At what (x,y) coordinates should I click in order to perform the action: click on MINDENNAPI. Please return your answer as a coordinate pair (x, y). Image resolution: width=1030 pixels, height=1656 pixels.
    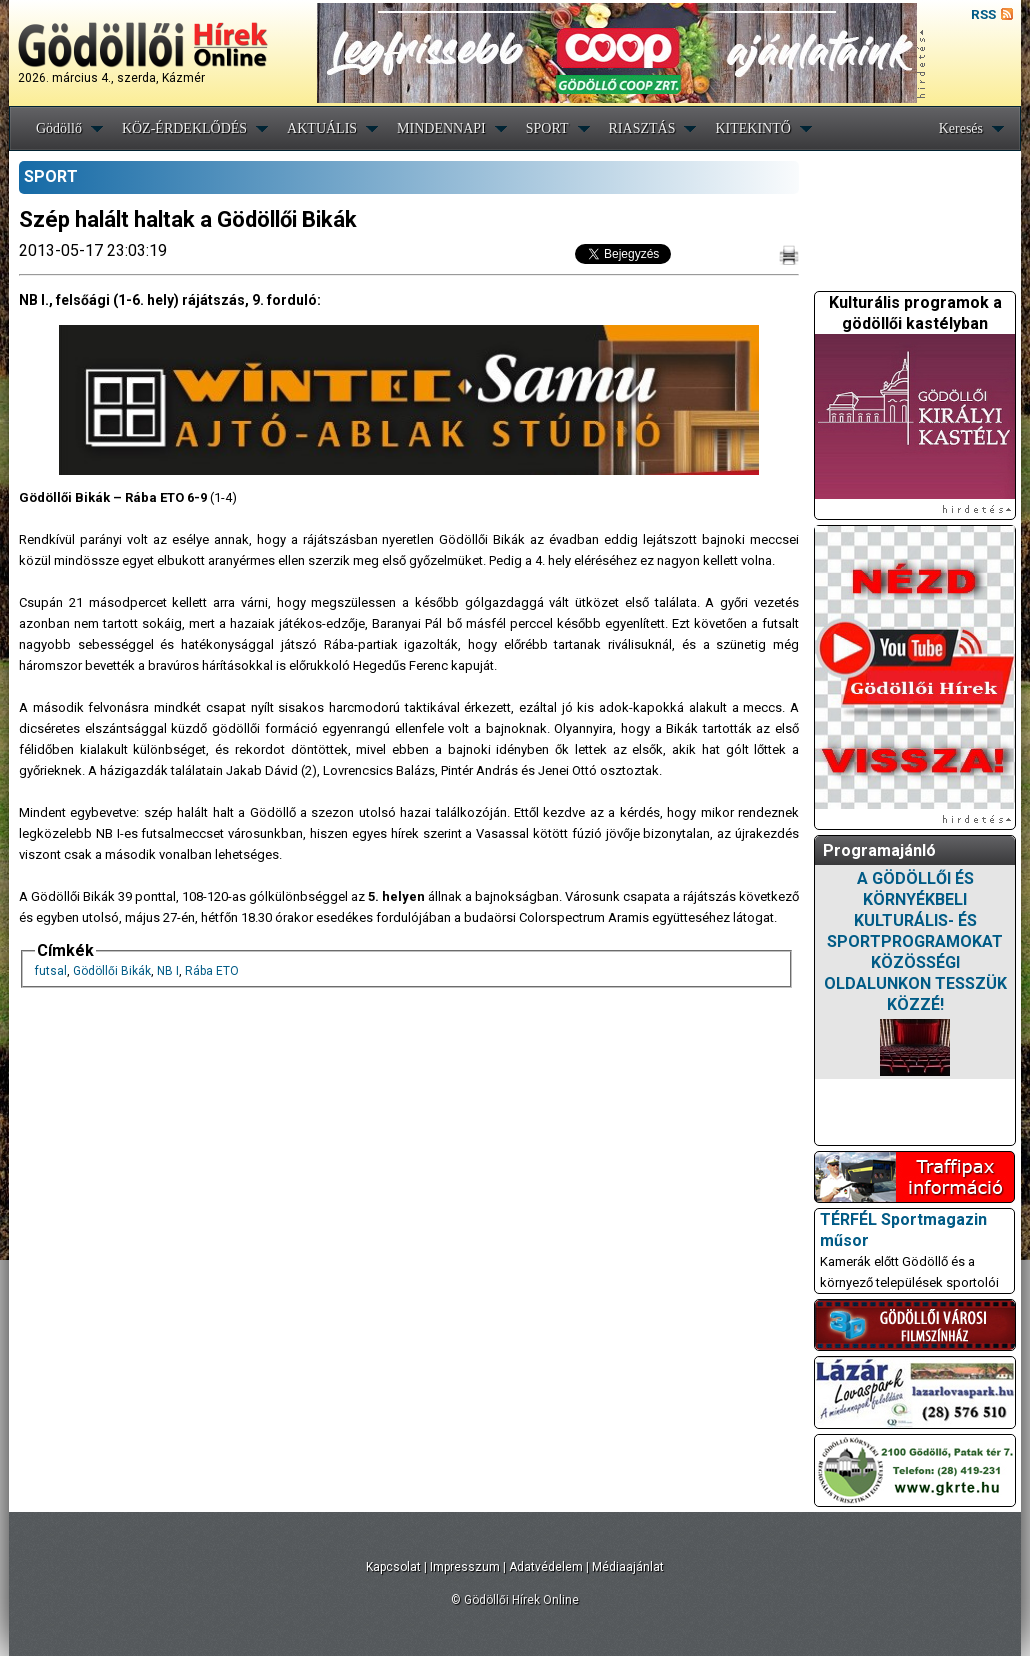
    Looking at the image, I should click on (441, 128).